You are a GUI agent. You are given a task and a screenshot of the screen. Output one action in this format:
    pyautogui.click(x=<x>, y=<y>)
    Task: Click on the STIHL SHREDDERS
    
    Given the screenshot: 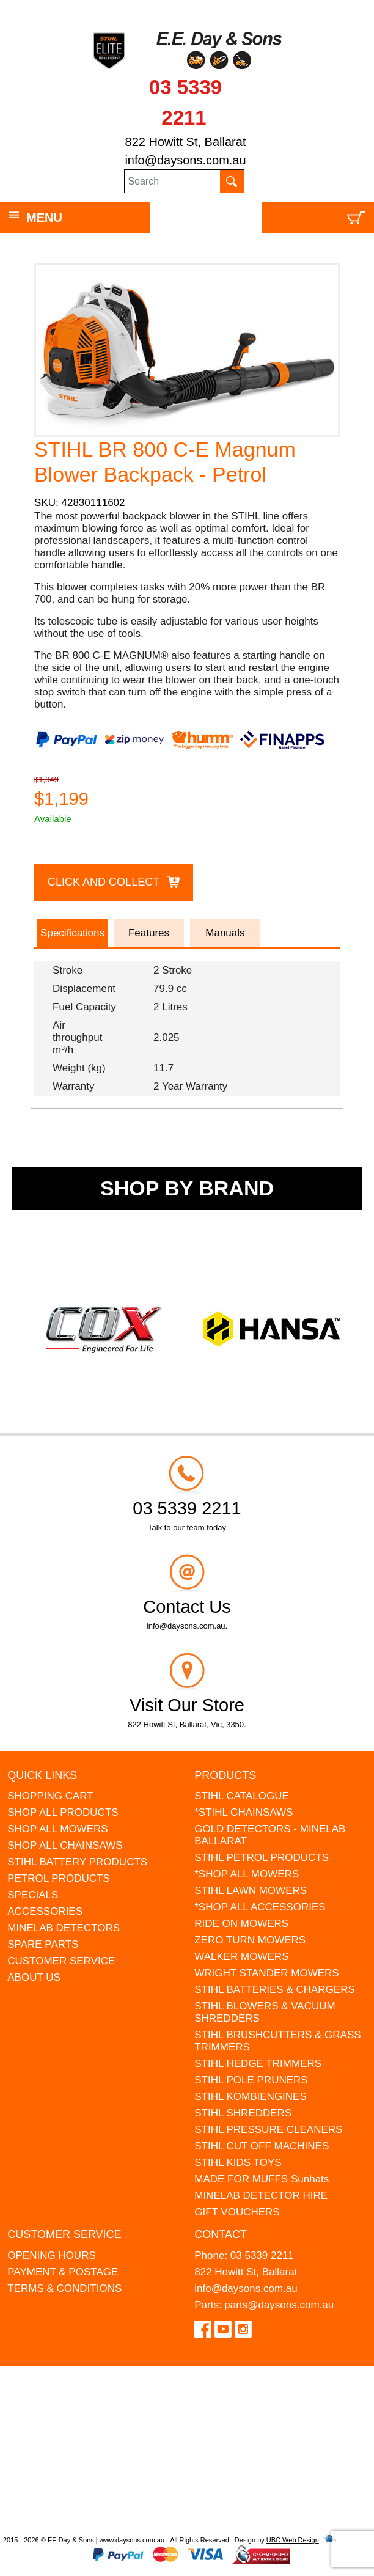 What is the action you would take?
    pyautogui.click(x=243, y=2113)
    